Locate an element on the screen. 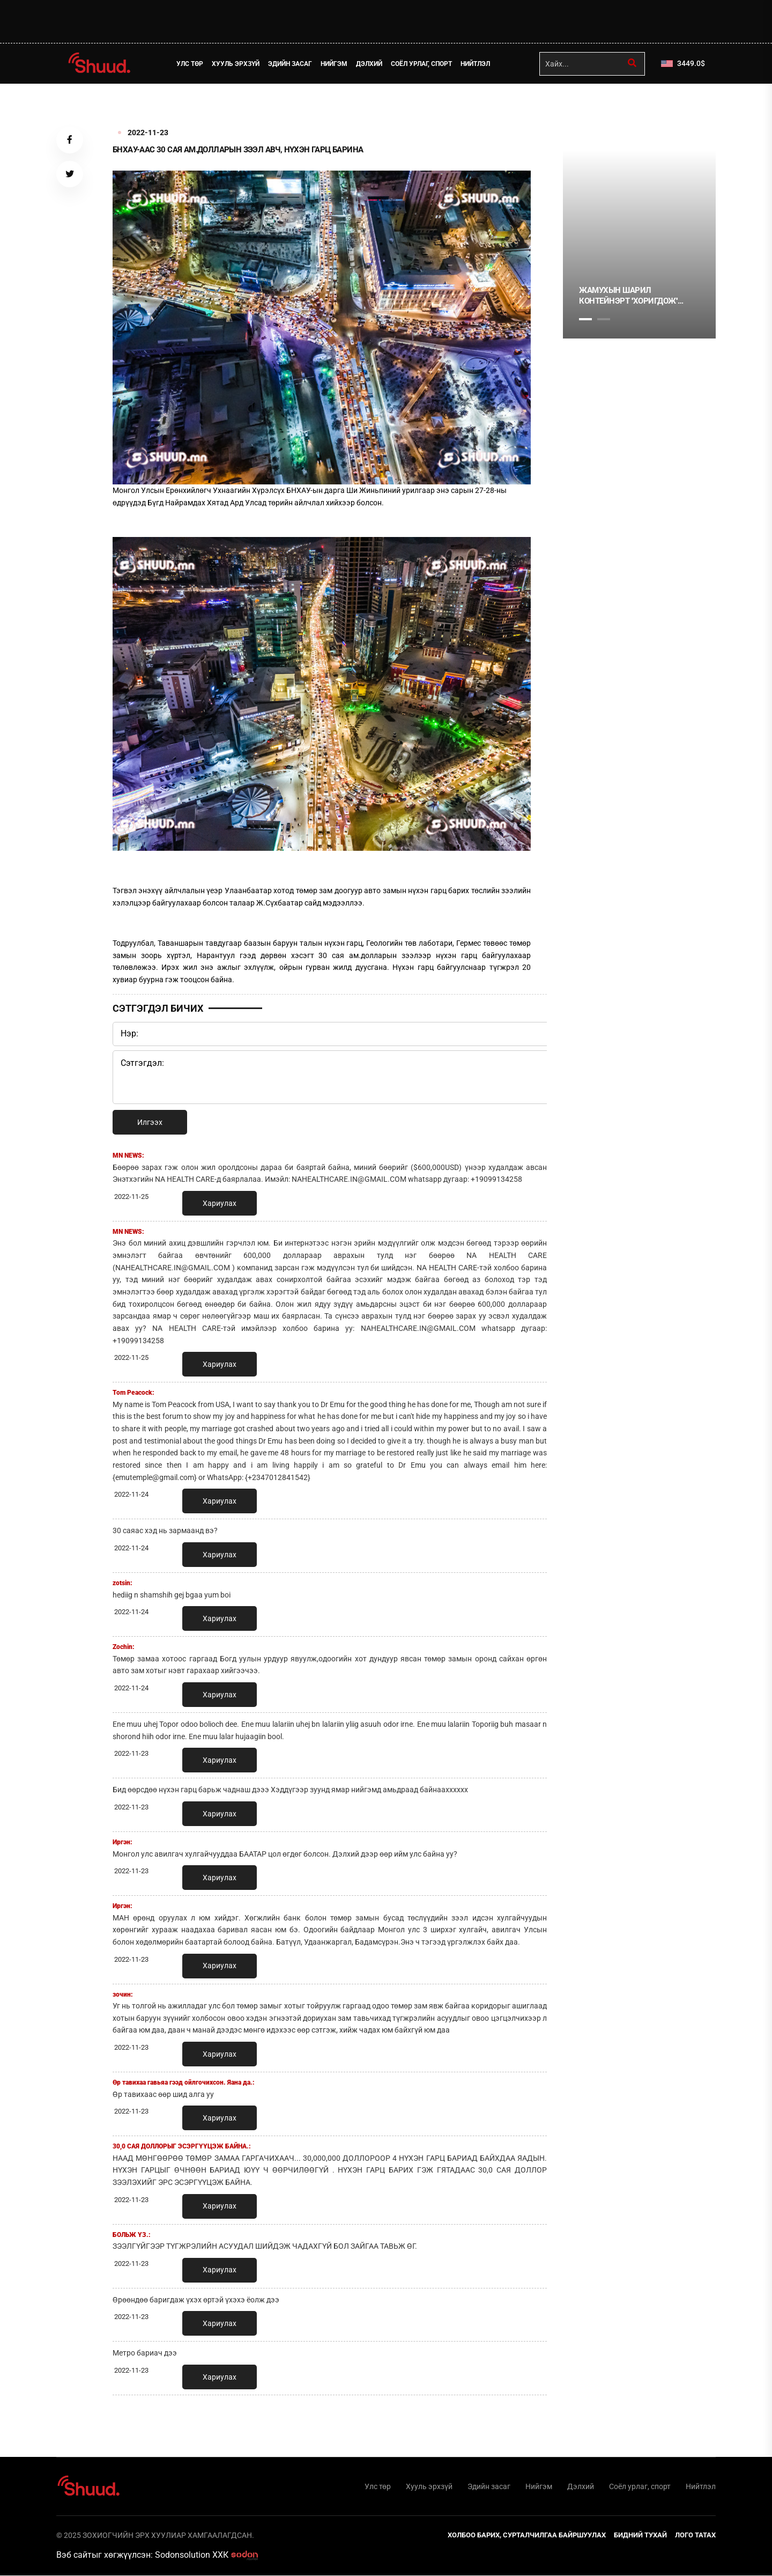  Хариулах is located at coordinates (219, 1203).